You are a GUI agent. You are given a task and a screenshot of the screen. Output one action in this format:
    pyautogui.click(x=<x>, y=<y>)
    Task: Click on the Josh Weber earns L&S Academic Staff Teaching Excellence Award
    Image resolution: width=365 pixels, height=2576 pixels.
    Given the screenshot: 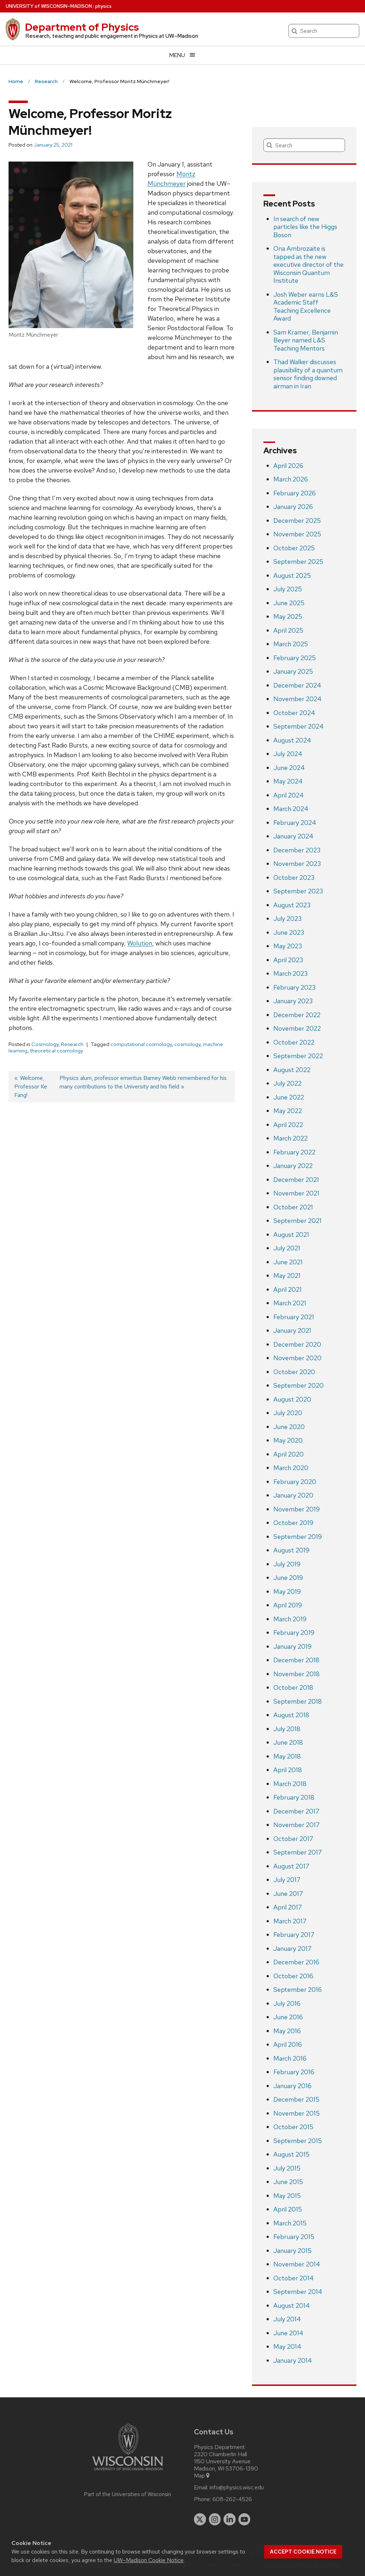 What is the action you would take?
    pyautogui.click(x=305, y=306)
    